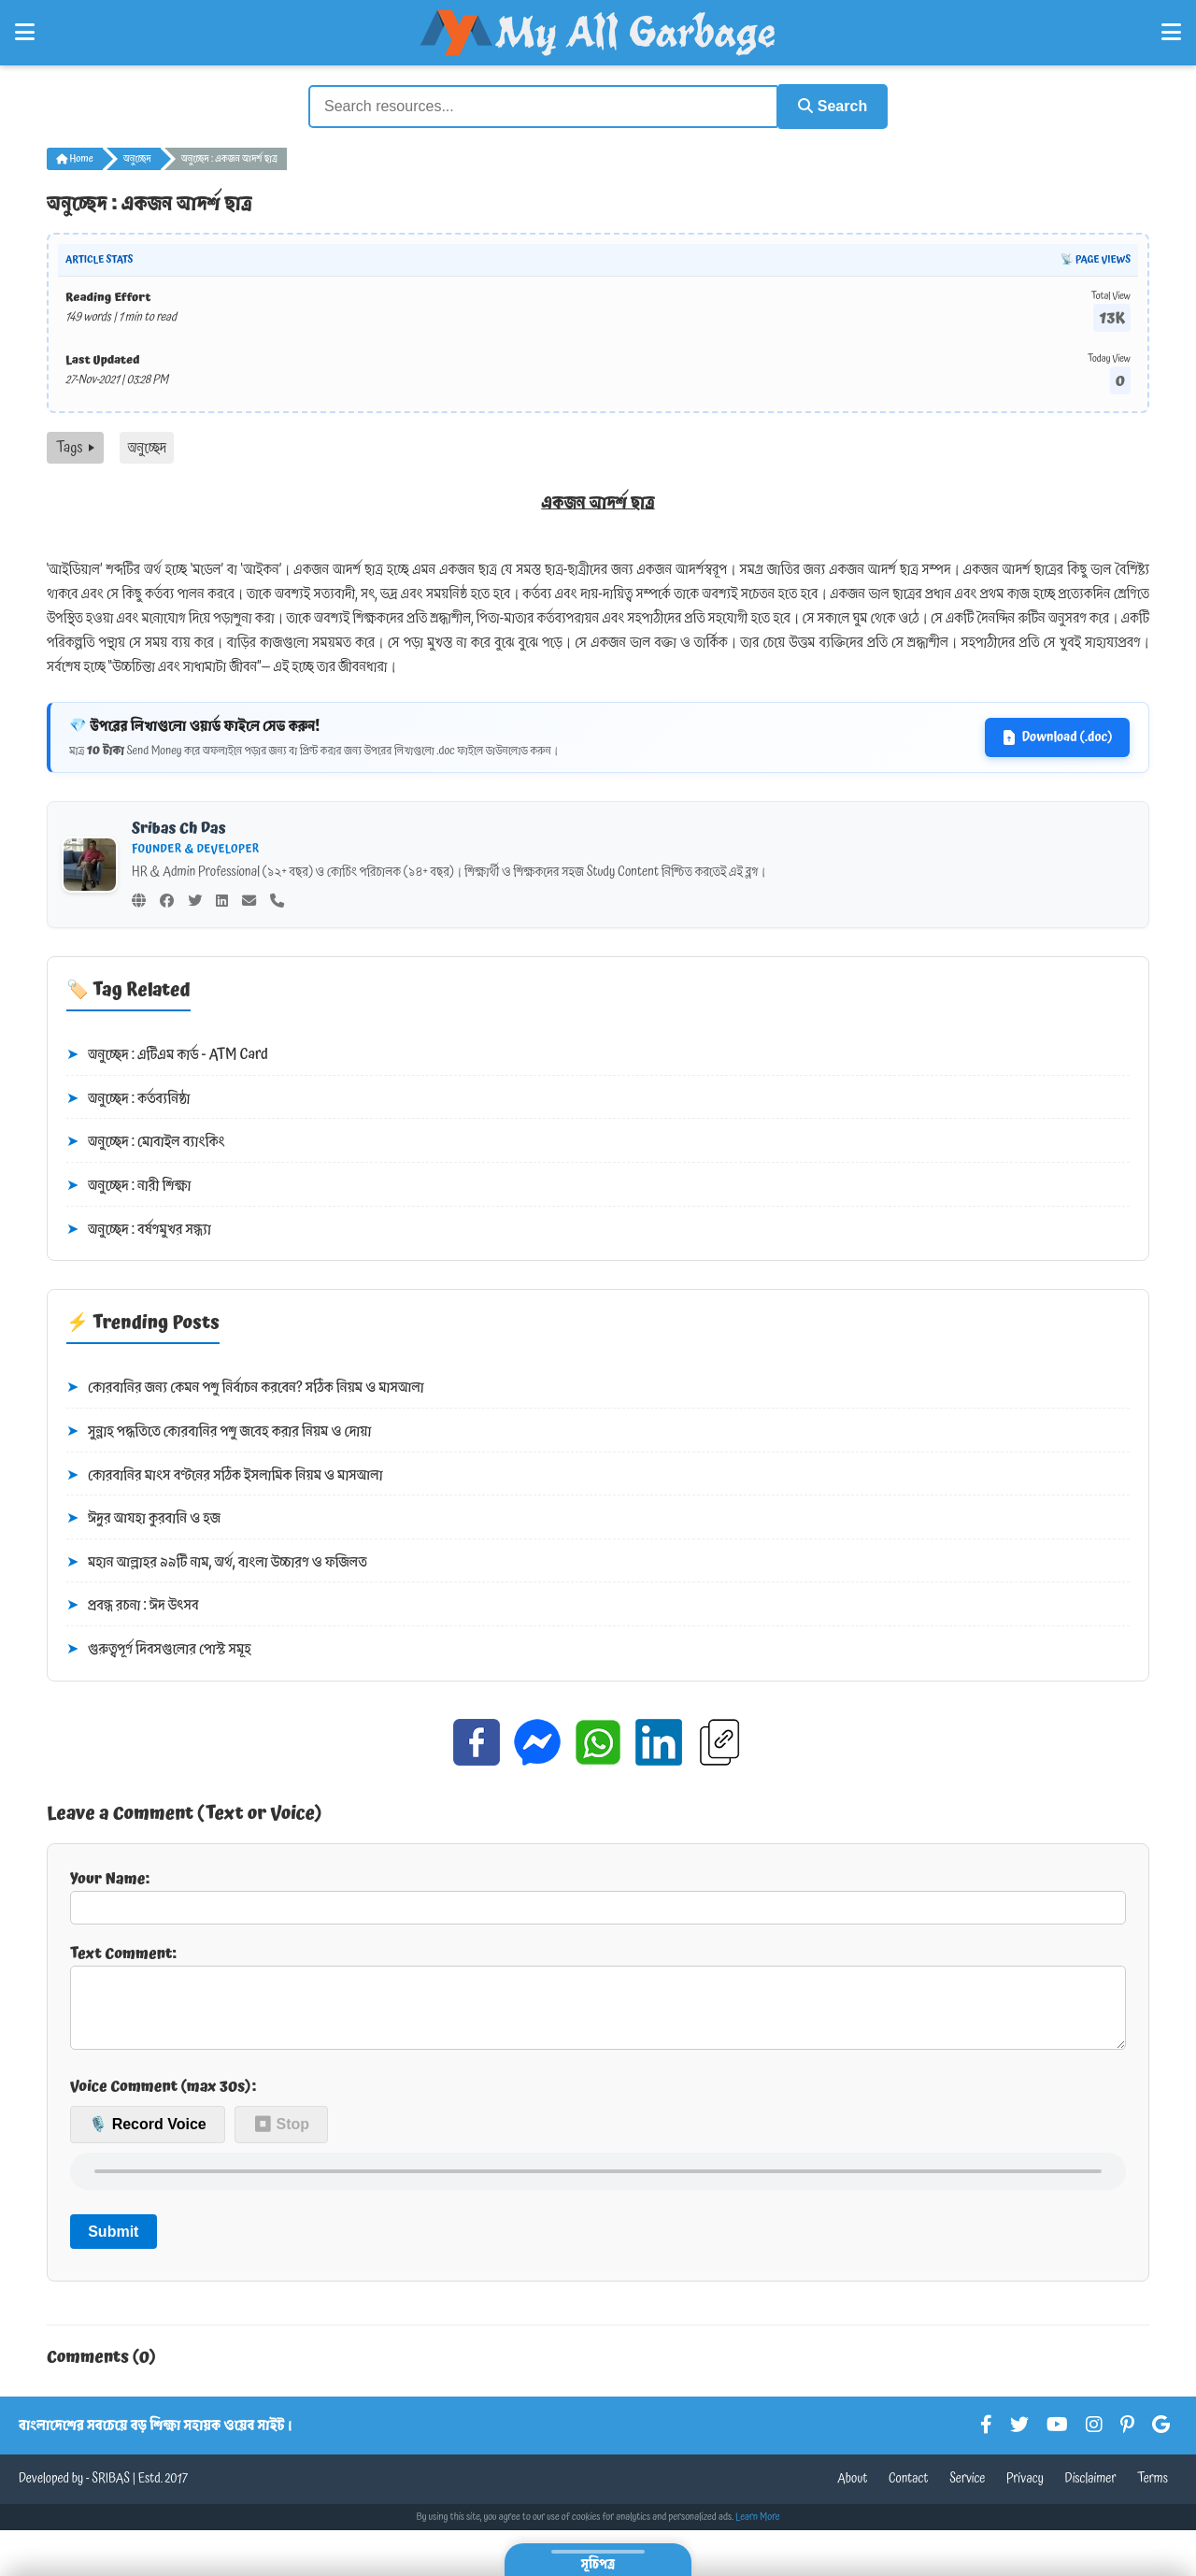 The height and width of the screenshot is (2576, 1196). Describe the element at coordinates (137, 157) in the screenshot. I see `অনুচ্ছেদ` at that location.